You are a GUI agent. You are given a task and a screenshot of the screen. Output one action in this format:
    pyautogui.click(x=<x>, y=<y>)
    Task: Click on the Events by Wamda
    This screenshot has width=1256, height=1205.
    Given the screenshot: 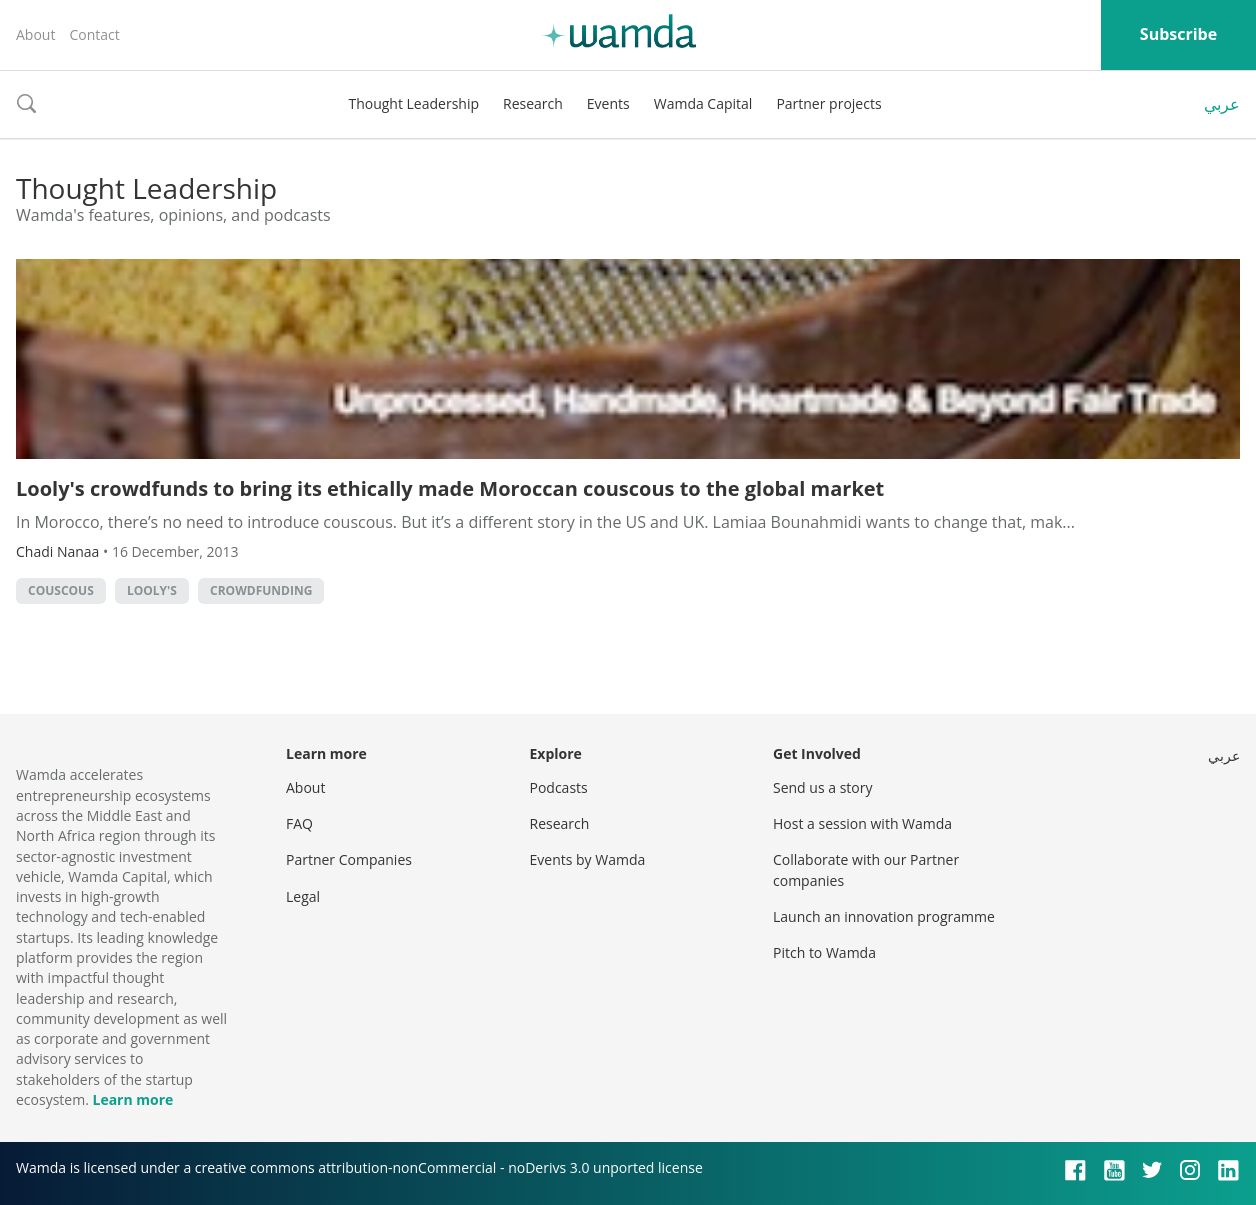 What is the action you would take?
    pyautogui.click(x=588, y=859)
    